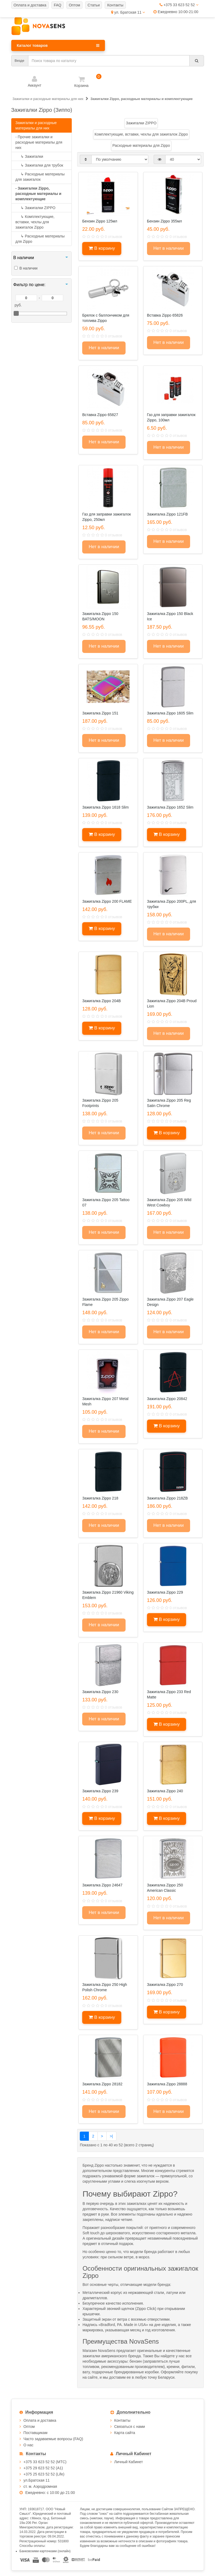  What do you see at coordinates (100, 1103) in the screenshot?
I see `Зажигалка Zippo 205 Footprints` at bounding box center [100, 1103].